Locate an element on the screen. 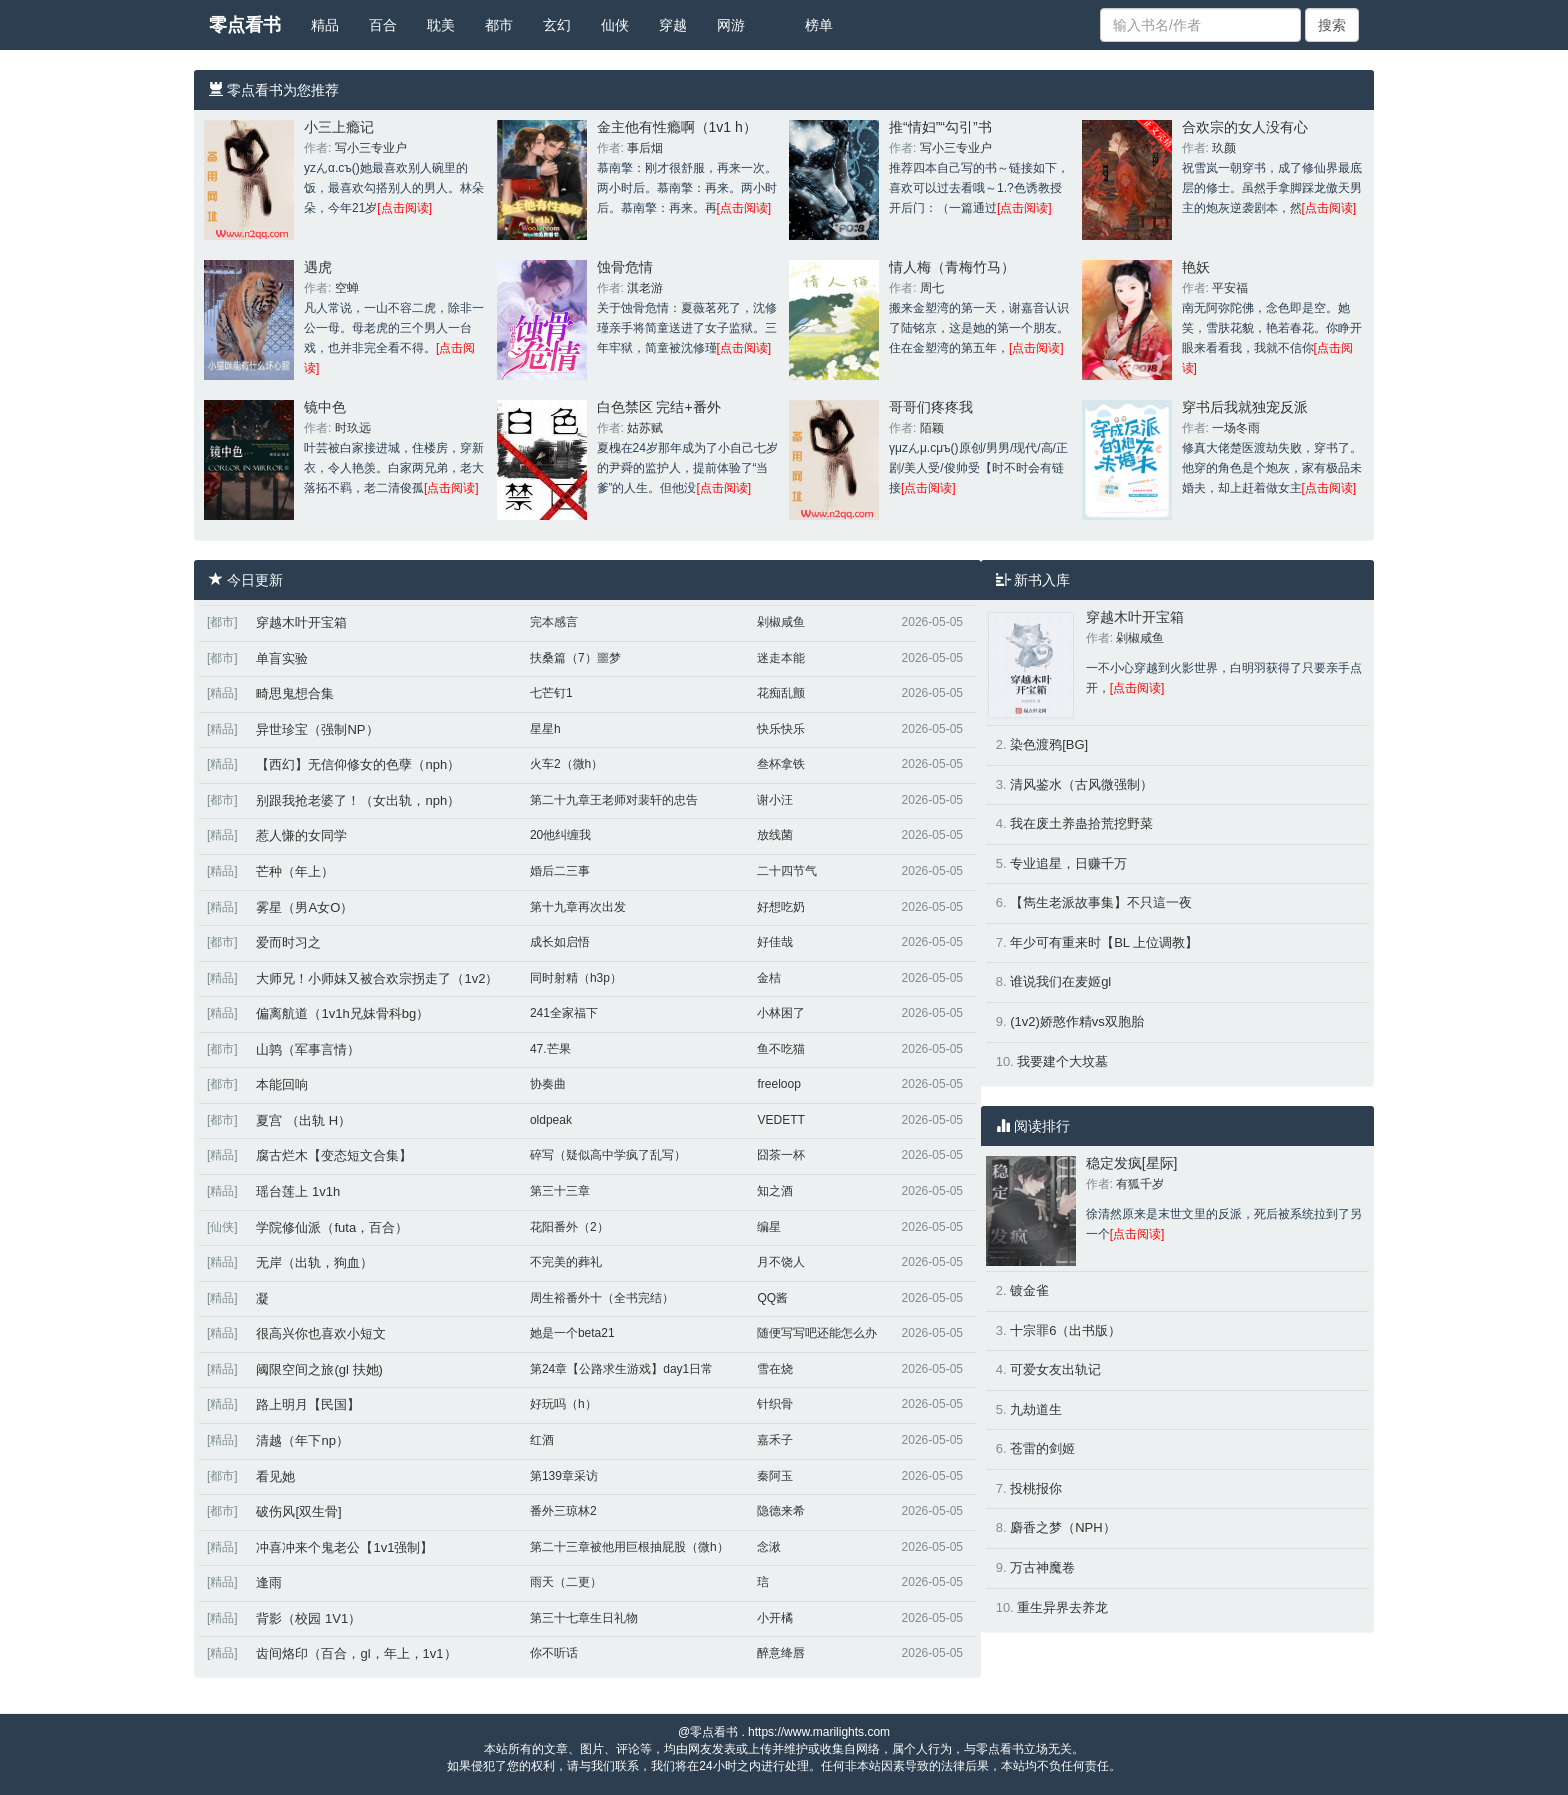  哥哥们疼疼我 is located at coordinates (931, 407).